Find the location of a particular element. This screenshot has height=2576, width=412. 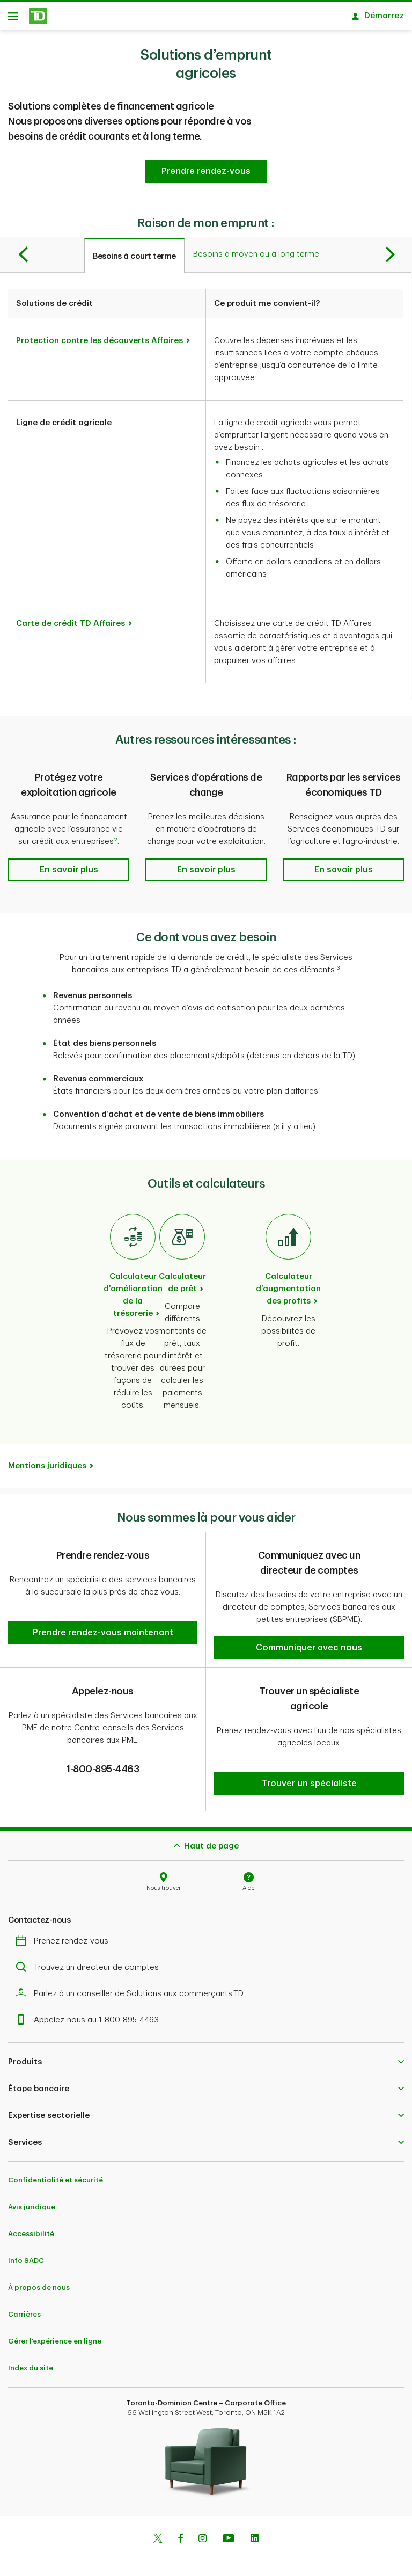

[Facebook] is located at coordinates (180, 2531).